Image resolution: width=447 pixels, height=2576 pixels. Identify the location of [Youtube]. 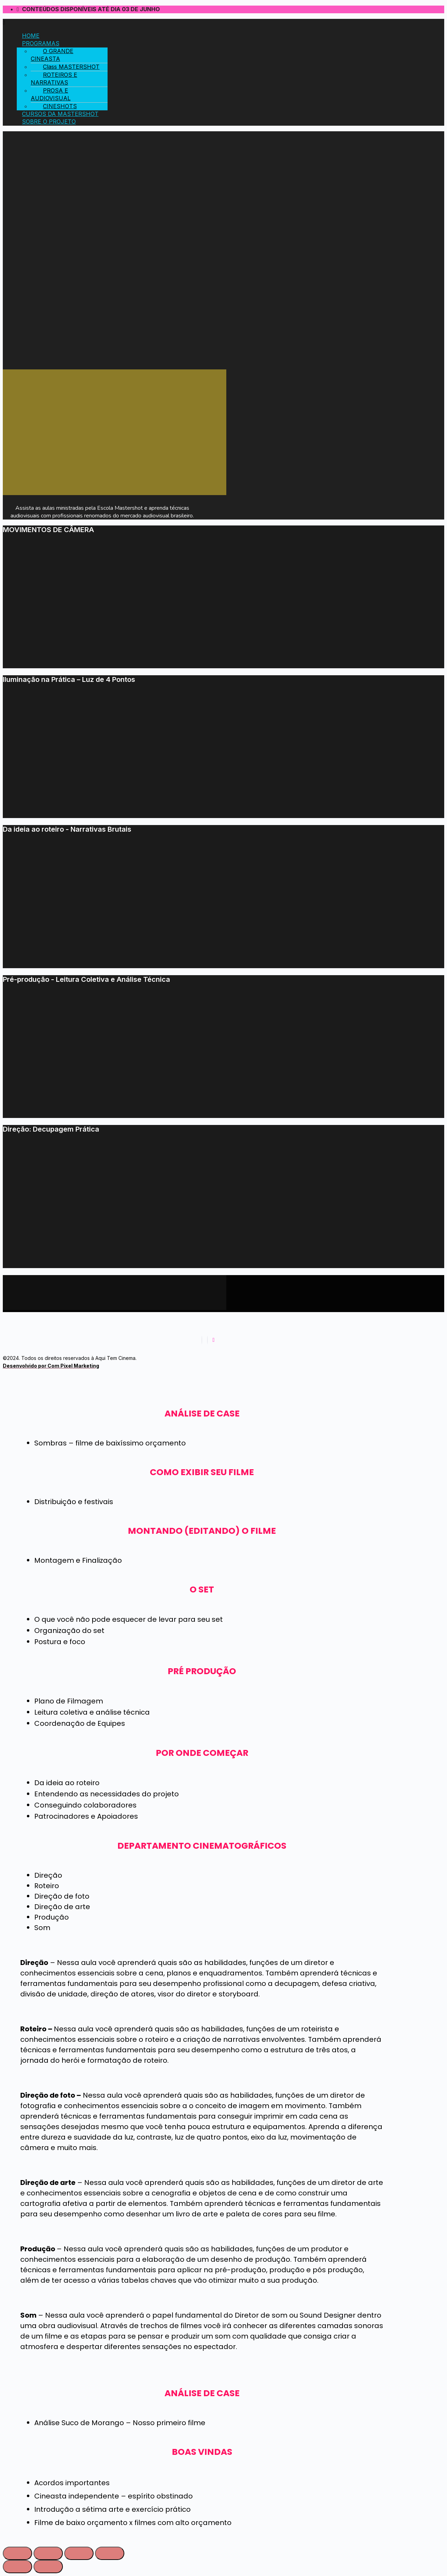
(214, 1340).